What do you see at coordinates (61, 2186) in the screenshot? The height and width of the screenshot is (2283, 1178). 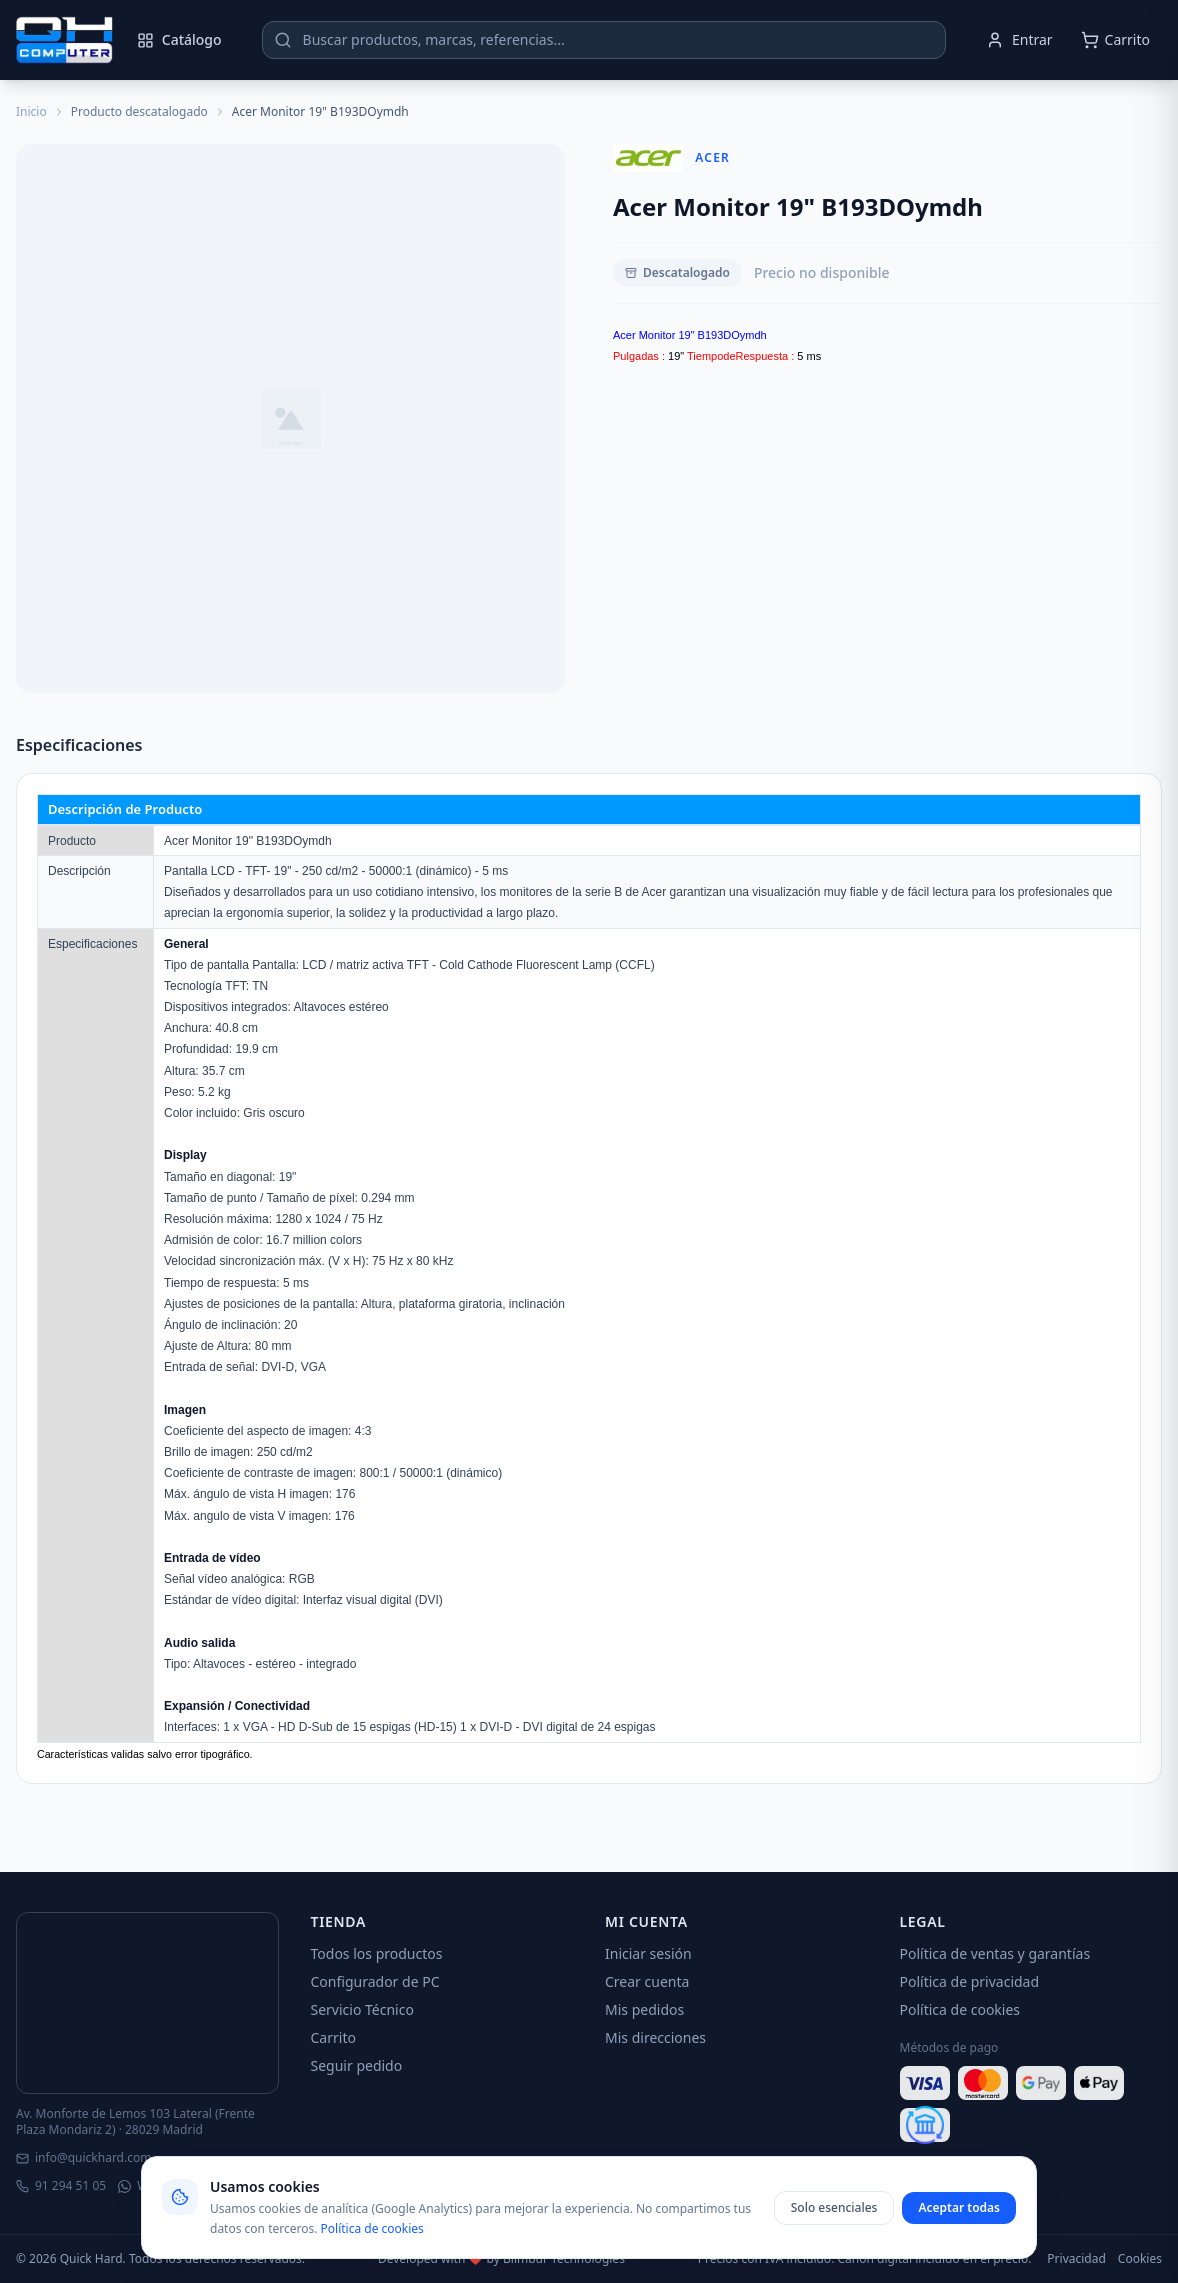 I see `91 294 51 05 [Llamar]` at bounding box center [61, 2186].